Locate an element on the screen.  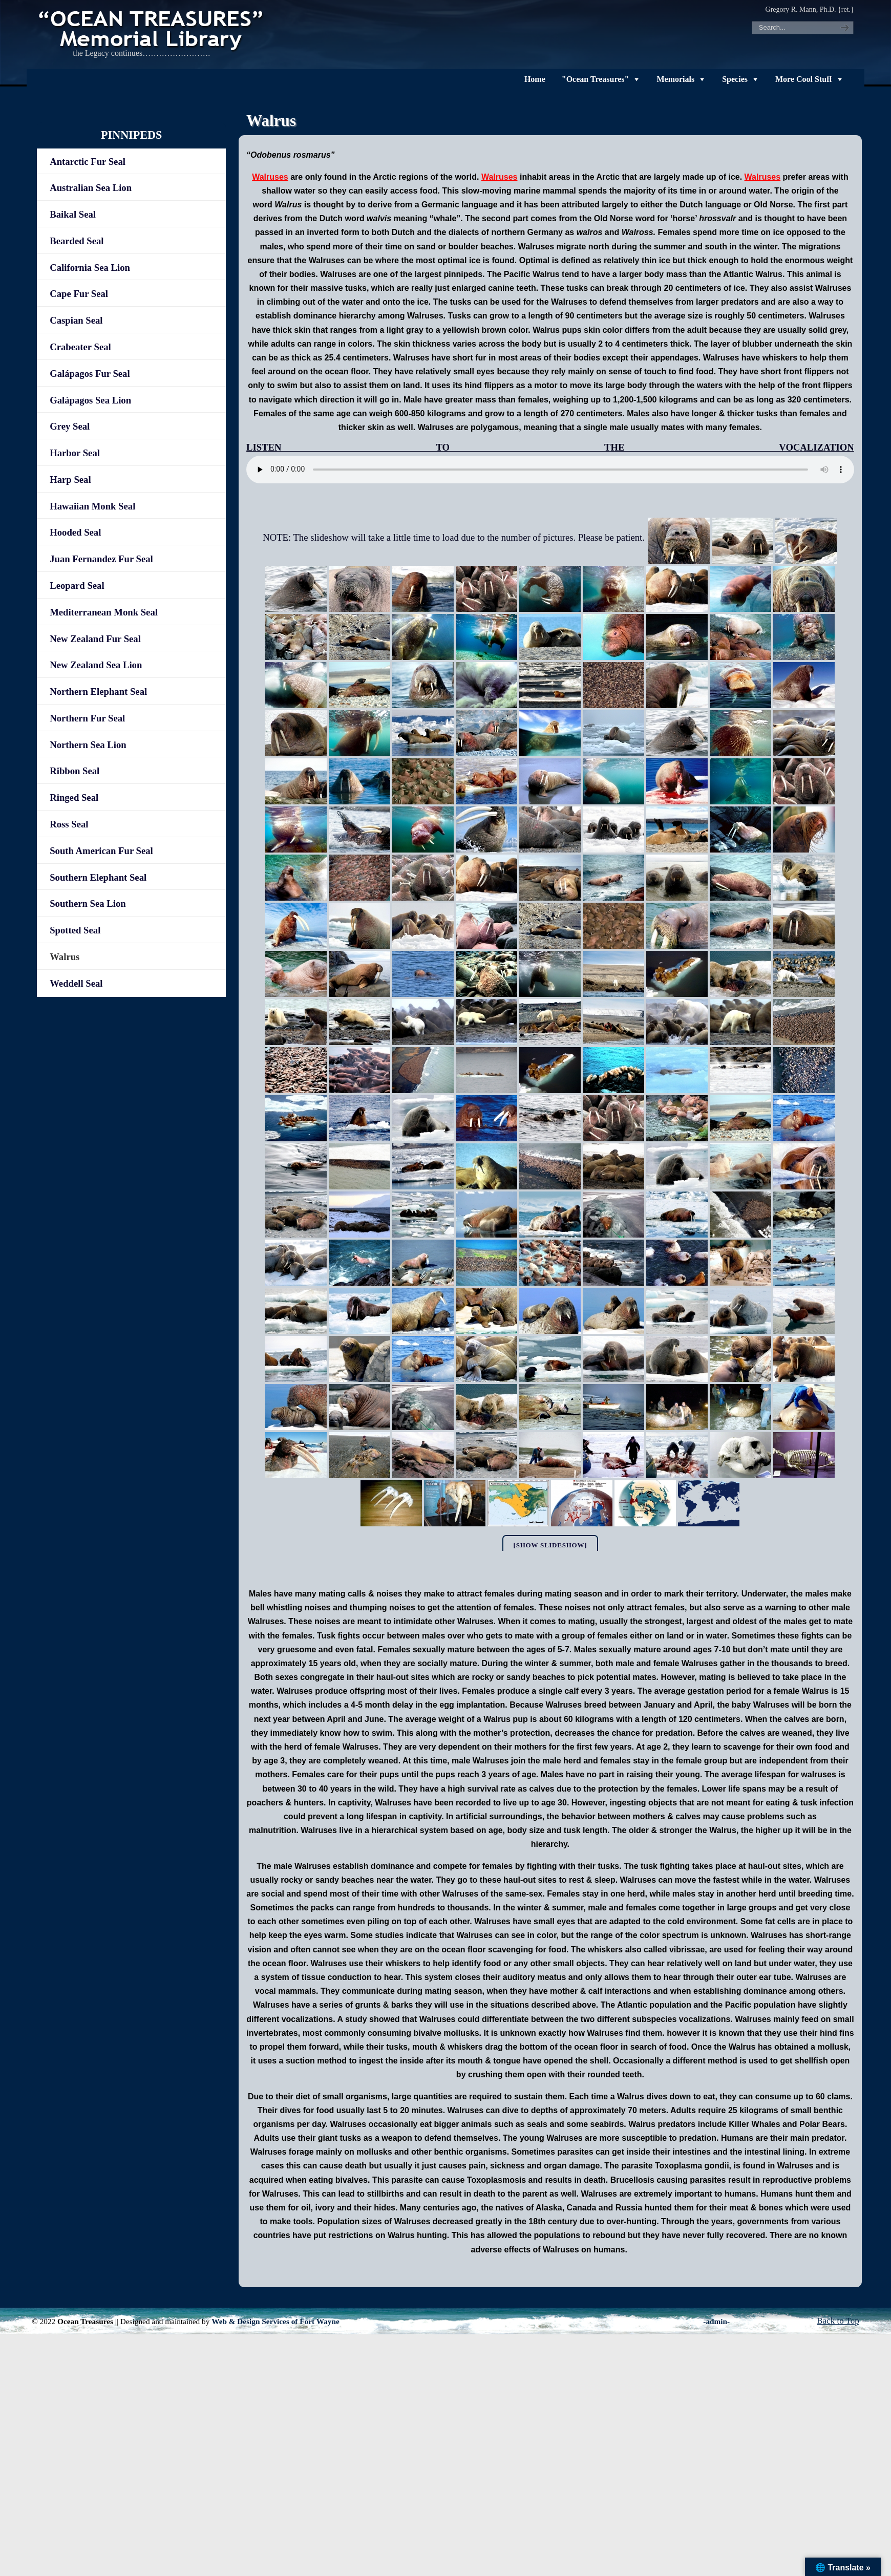
Web & Design Services of Fort Wayne is located at coordinates (275, 2321).